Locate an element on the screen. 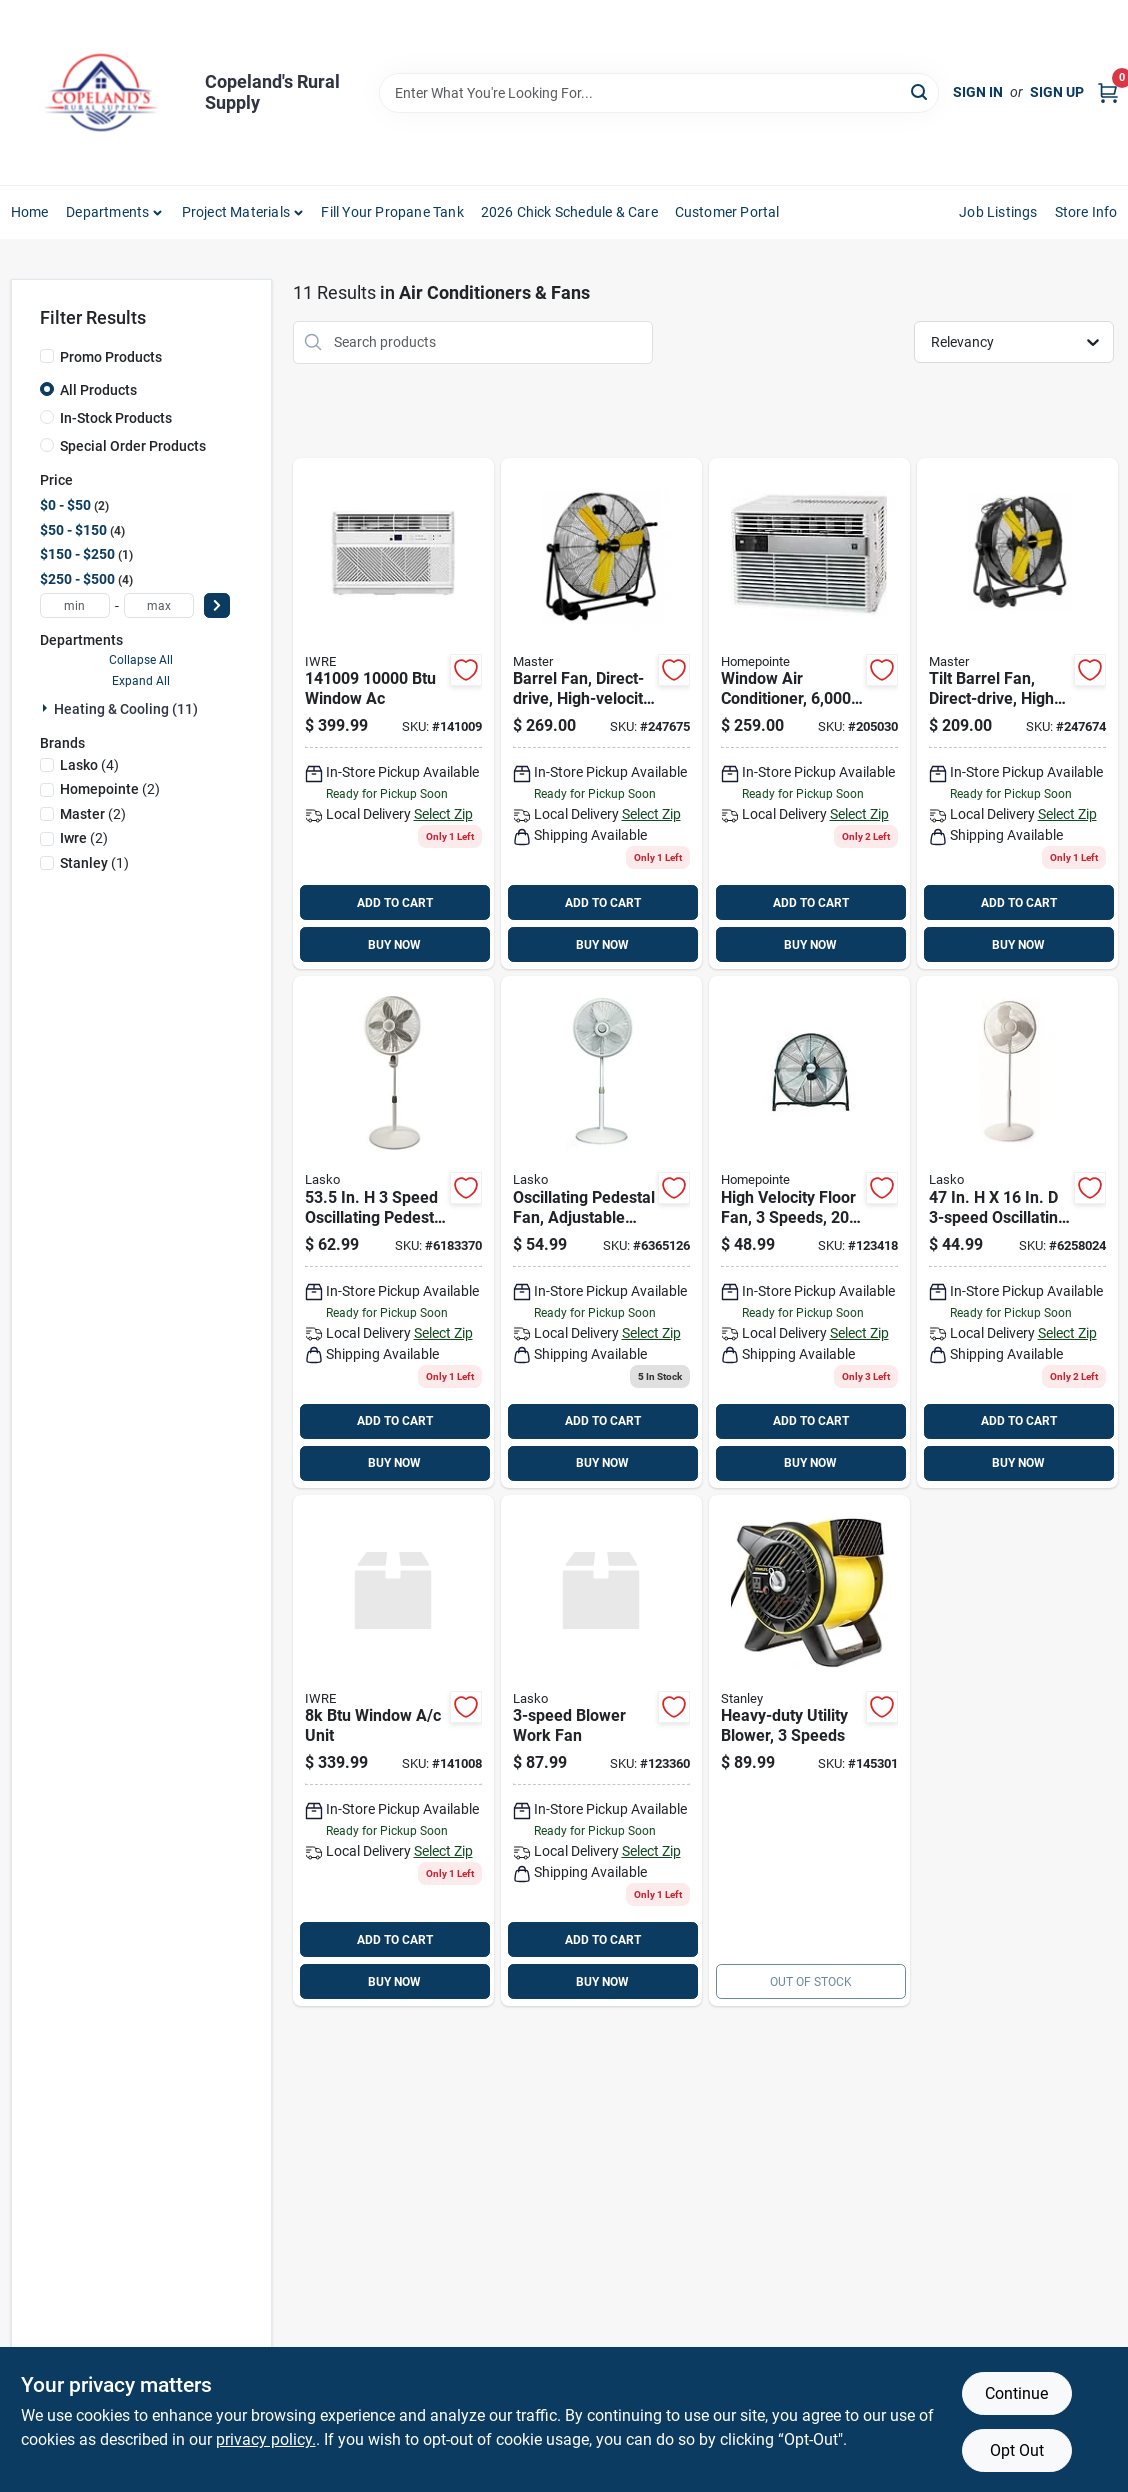 The height and width of the screenshot is (2492, 1128). Store Info is located at coordinates (1086, 212).